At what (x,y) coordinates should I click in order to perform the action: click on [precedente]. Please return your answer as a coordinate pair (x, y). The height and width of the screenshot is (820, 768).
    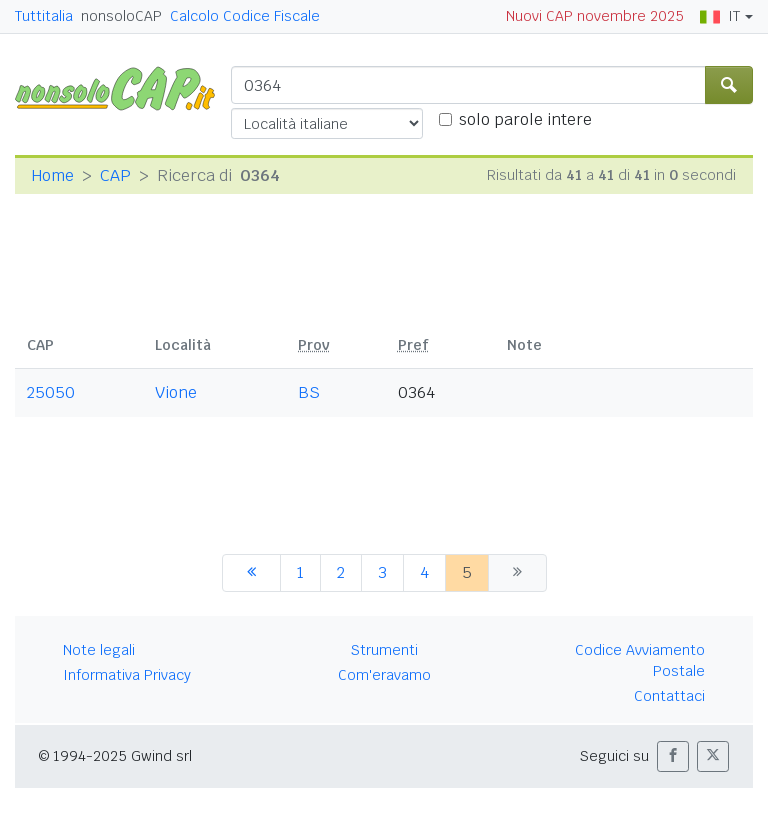
    Looking at the image, I should click on (251, 573).